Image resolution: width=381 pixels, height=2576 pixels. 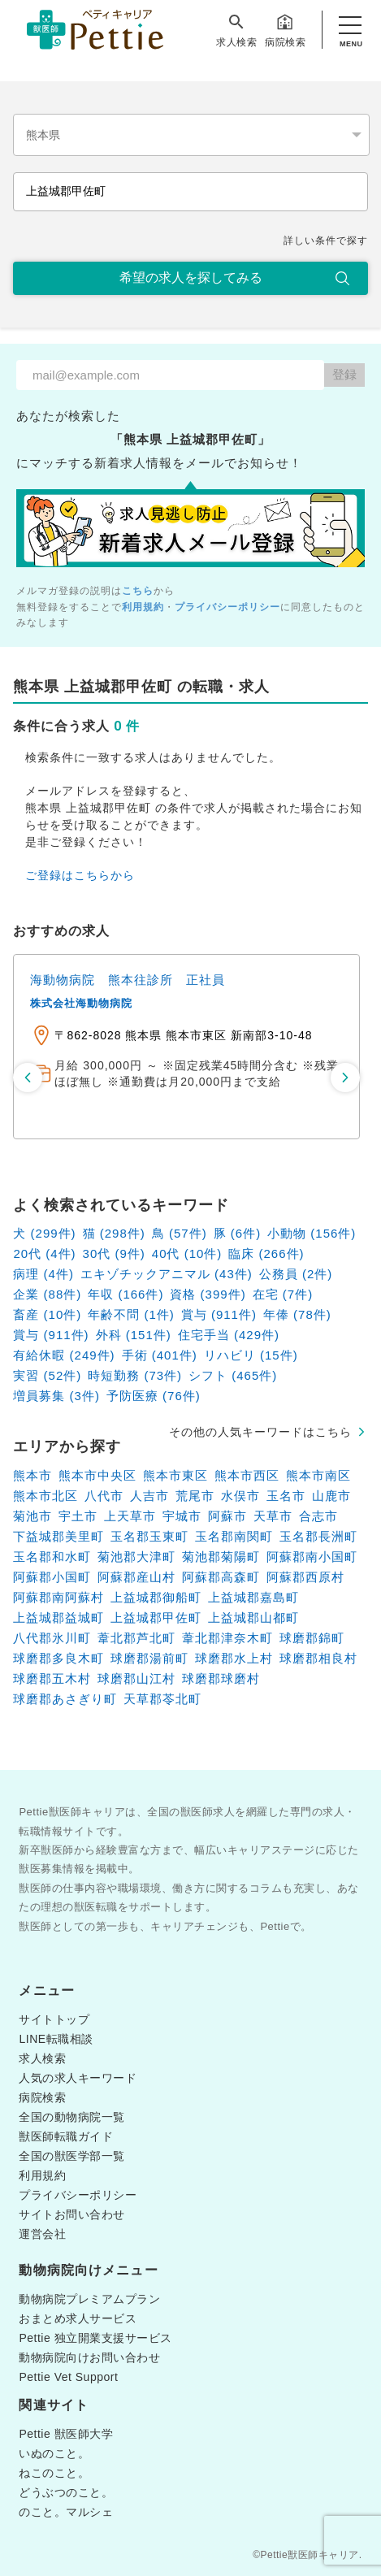 What do you see at coordinates (155, 1597) in the screenshot?
I see `上益城郡御船町` at bounding box center [155, 1597].